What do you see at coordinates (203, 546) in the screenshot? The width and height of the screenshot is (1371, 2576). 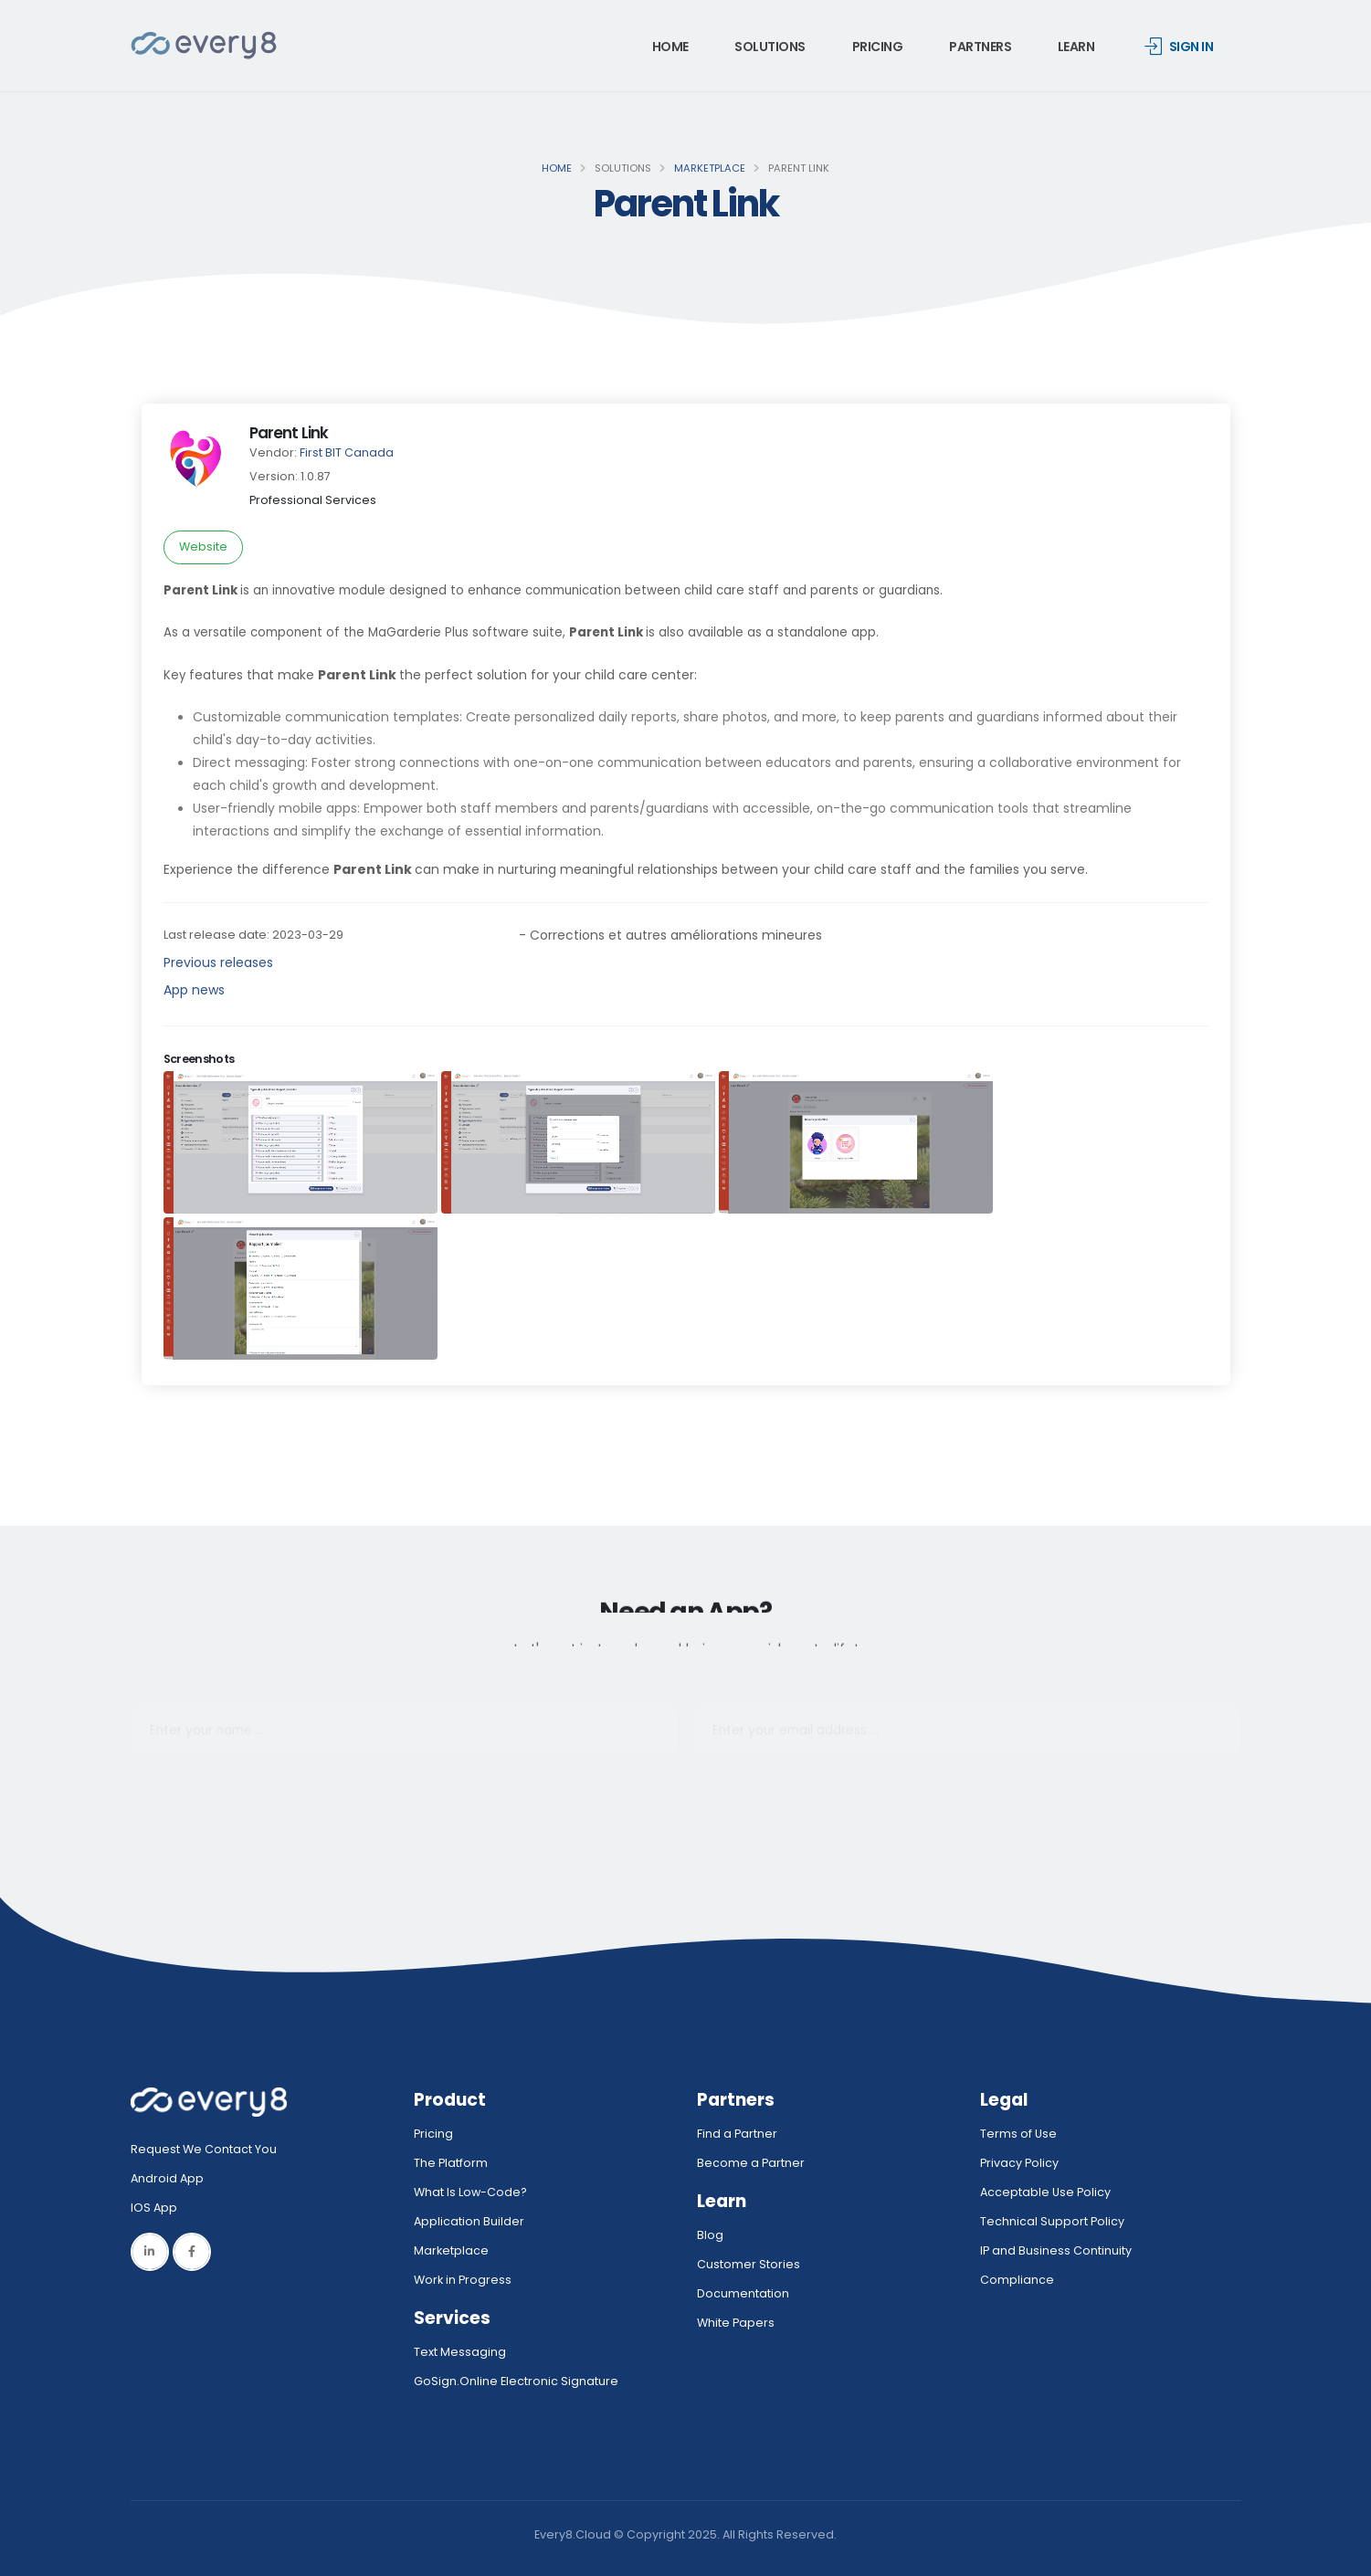 I see `Website` at bounding box center [203, 546].